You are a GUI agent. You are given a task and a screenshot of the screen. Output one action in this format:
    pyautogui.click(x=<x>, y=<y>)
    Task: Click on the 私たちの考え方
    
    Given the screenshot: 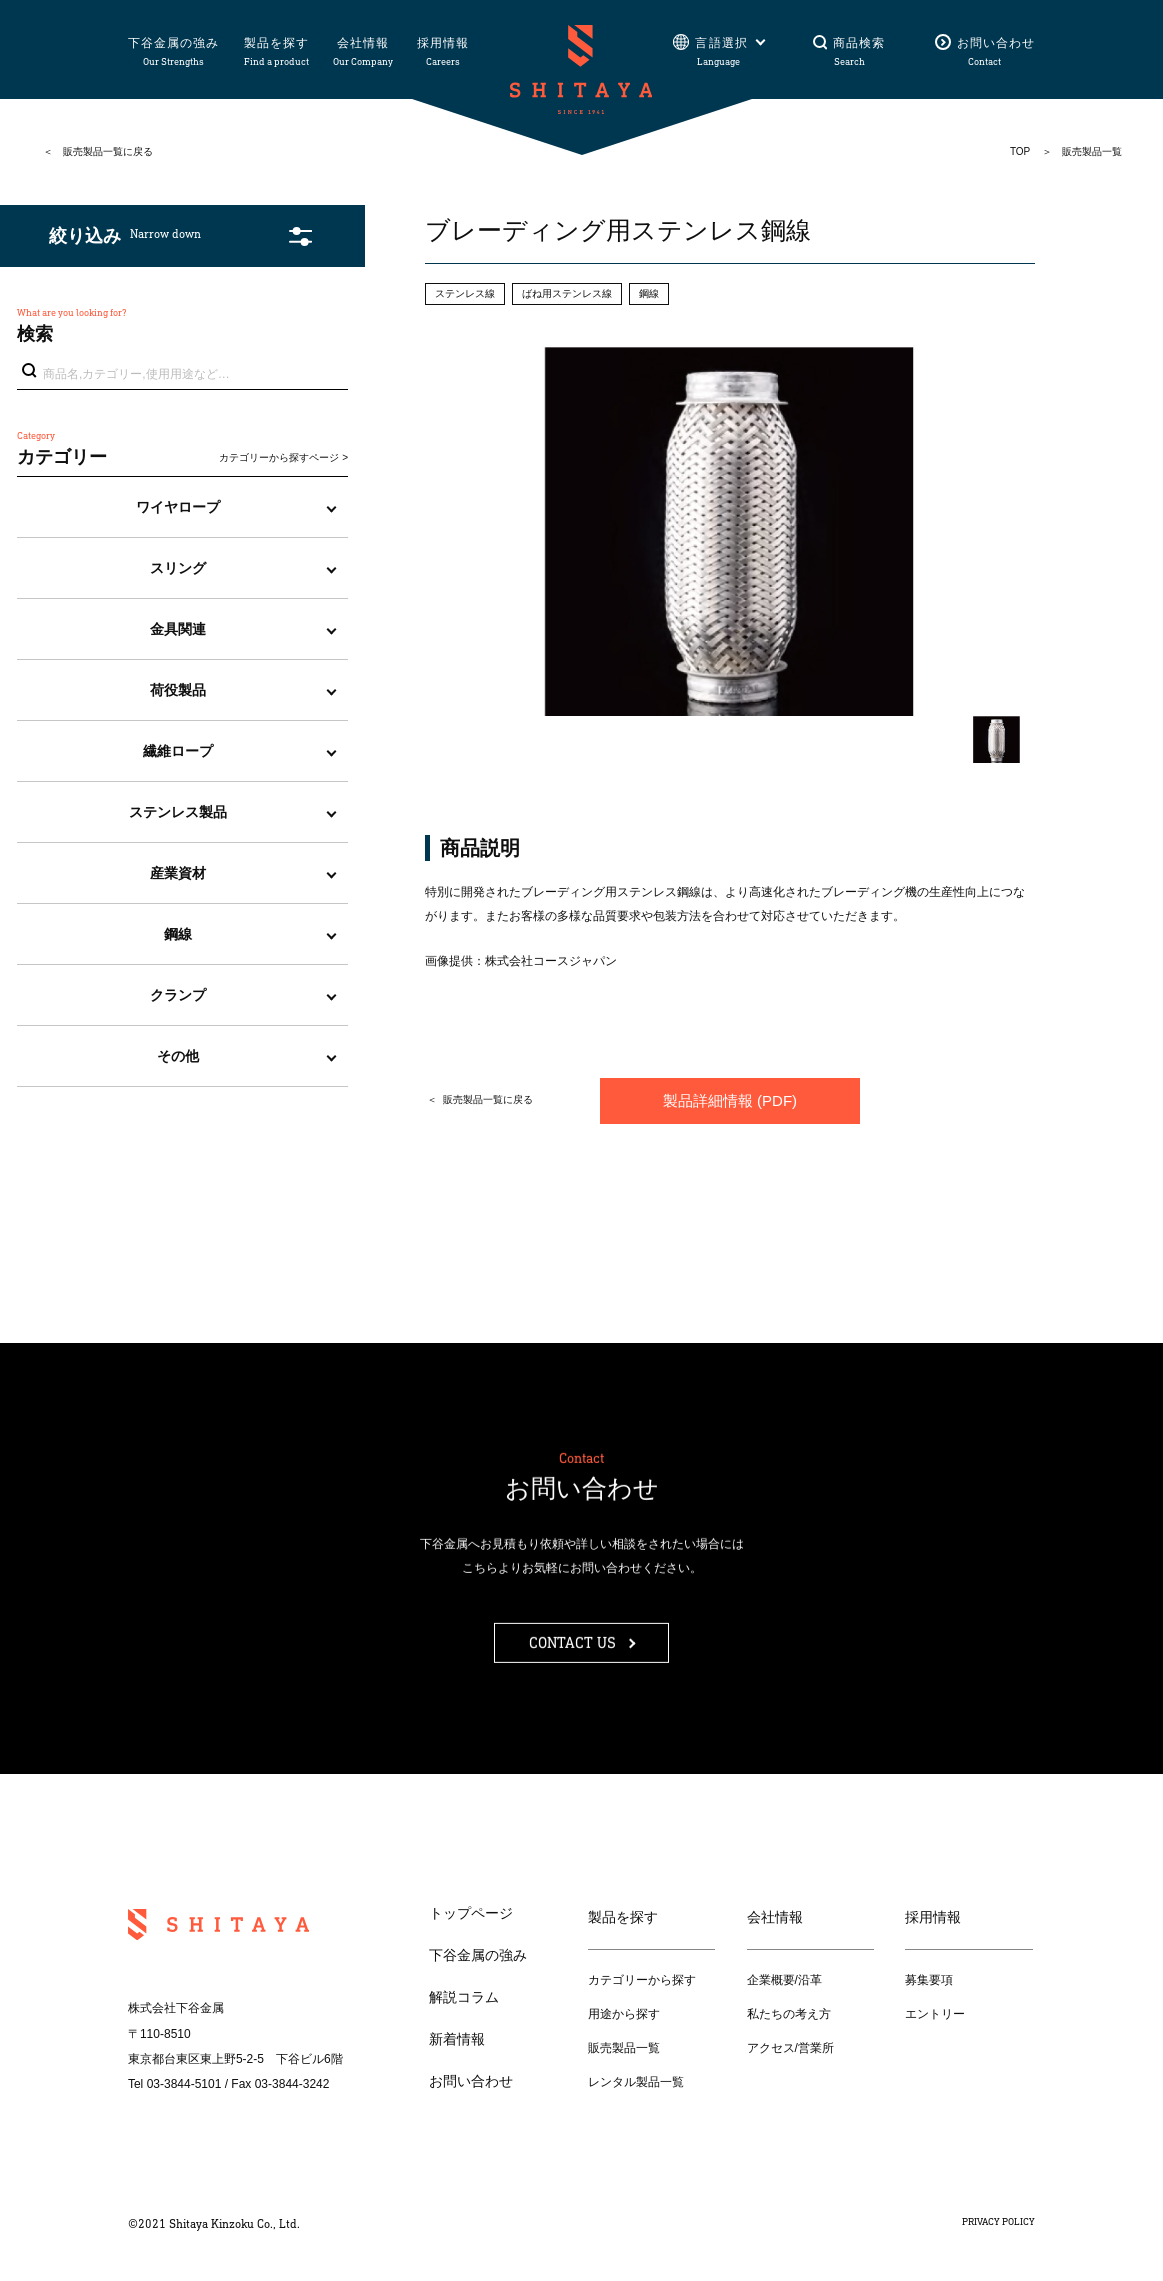 What is the action you would take?
    pyautogui.click(x=789, y=2014)
    